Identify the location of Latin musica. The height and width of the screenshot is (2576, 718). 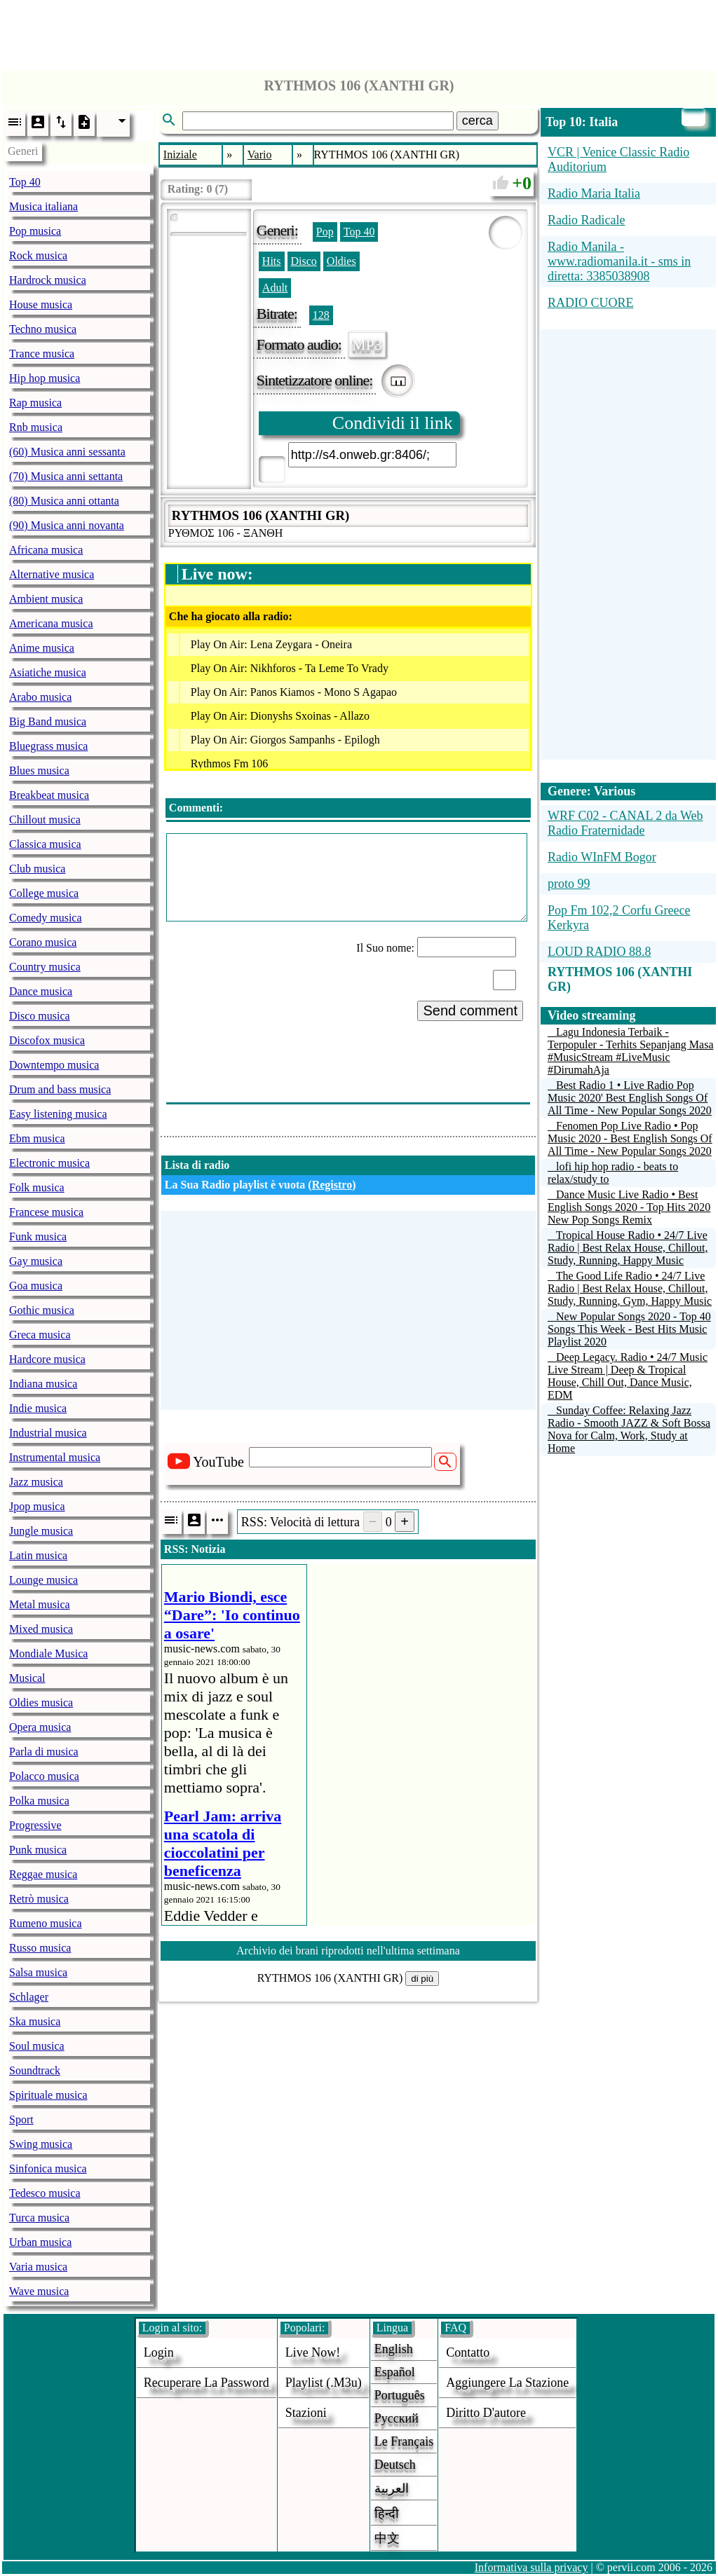
(38, 1555).